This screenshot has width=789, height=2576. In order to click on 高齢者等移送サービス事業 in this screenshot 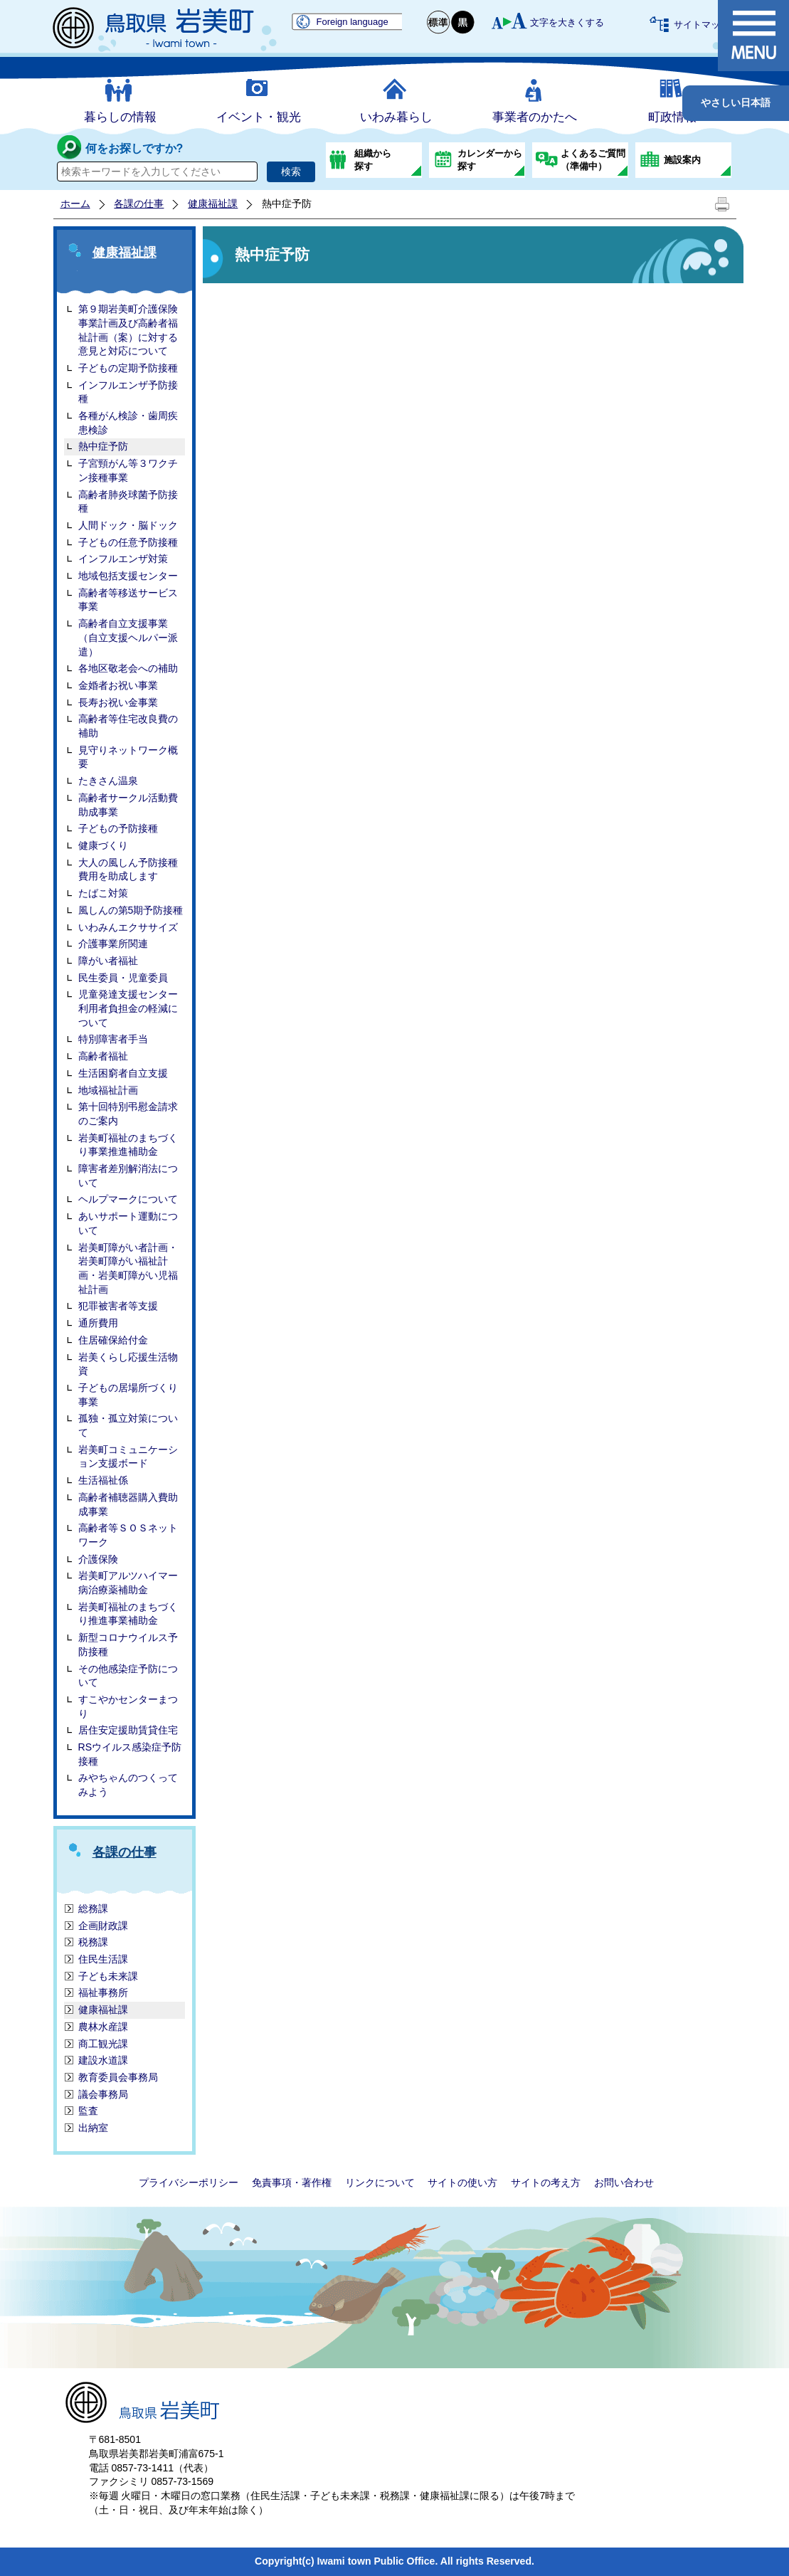, I will do `click(128, 600)`.